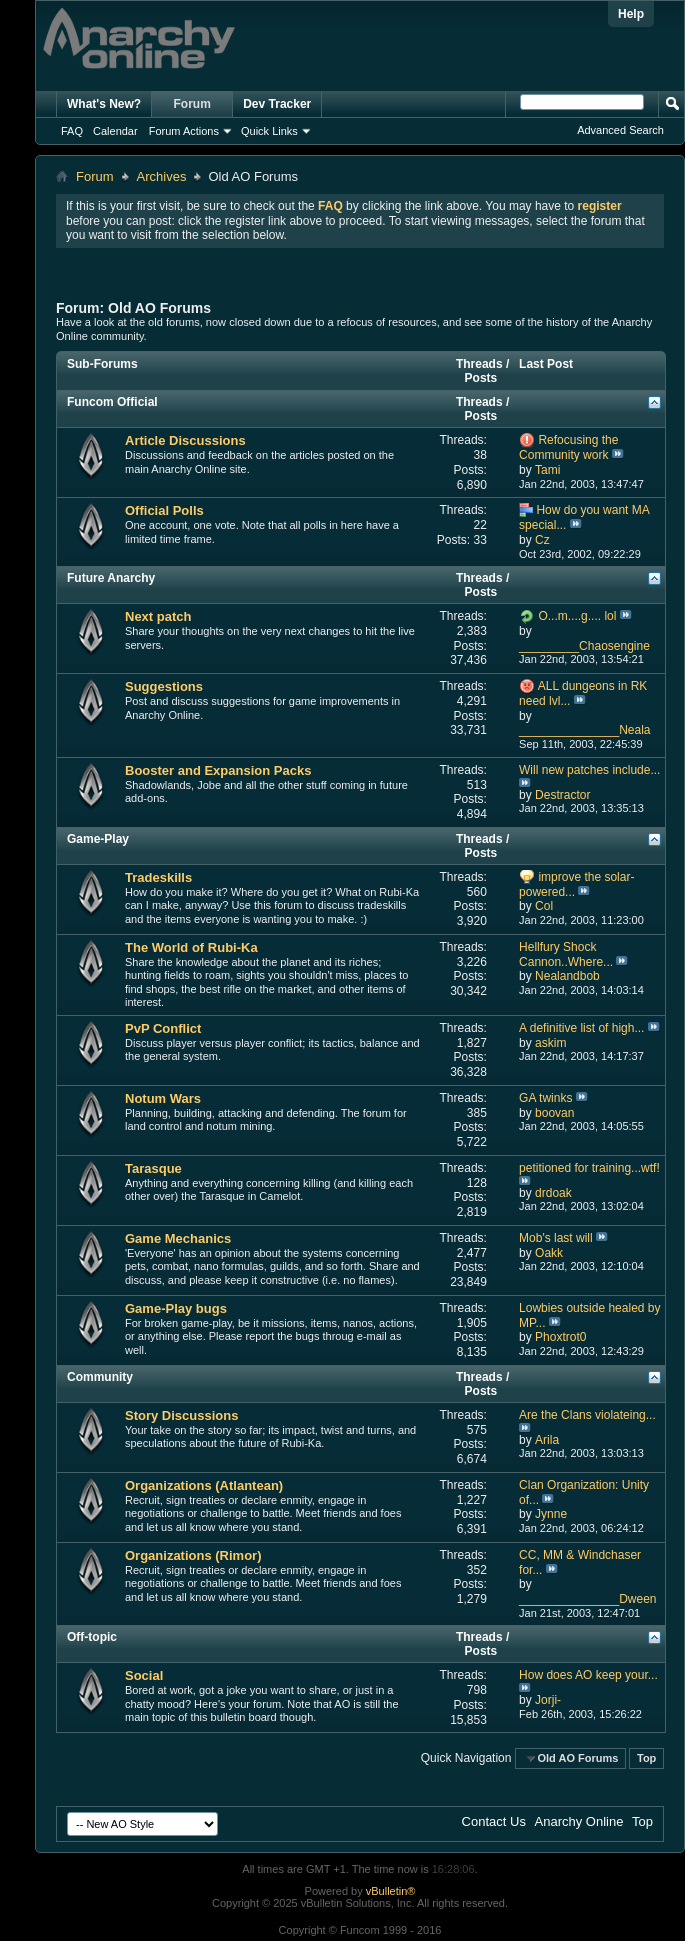  What do you see at coordinates (176, 1308) in the screenshot?
I see `Game-Play bugs` at bounding box center [176, 1308].